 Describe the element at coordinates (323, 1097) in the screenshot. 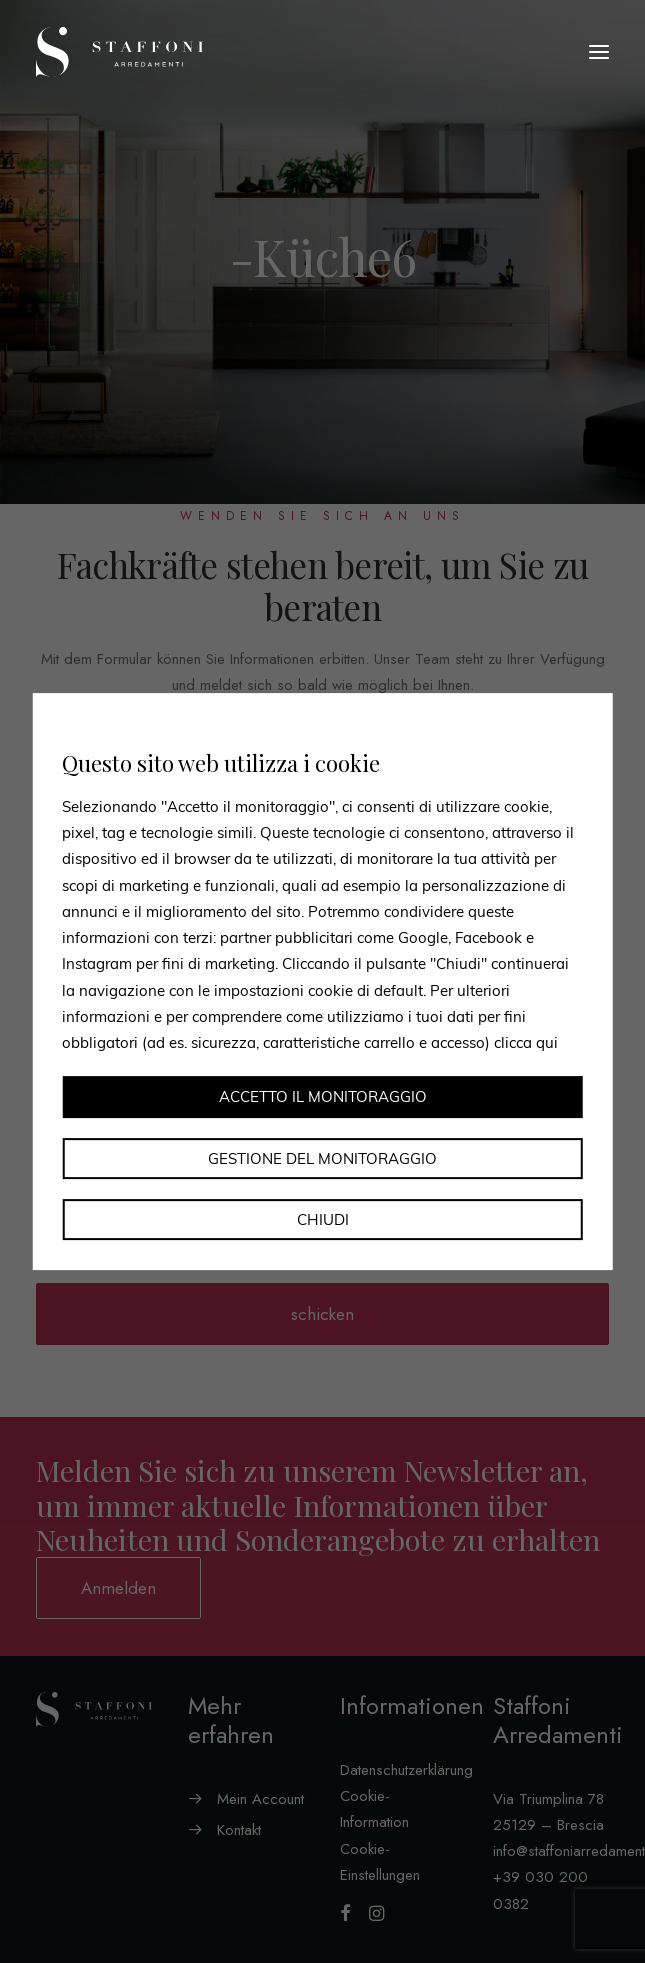

I see `Accetto il monitoraggio` at that location.